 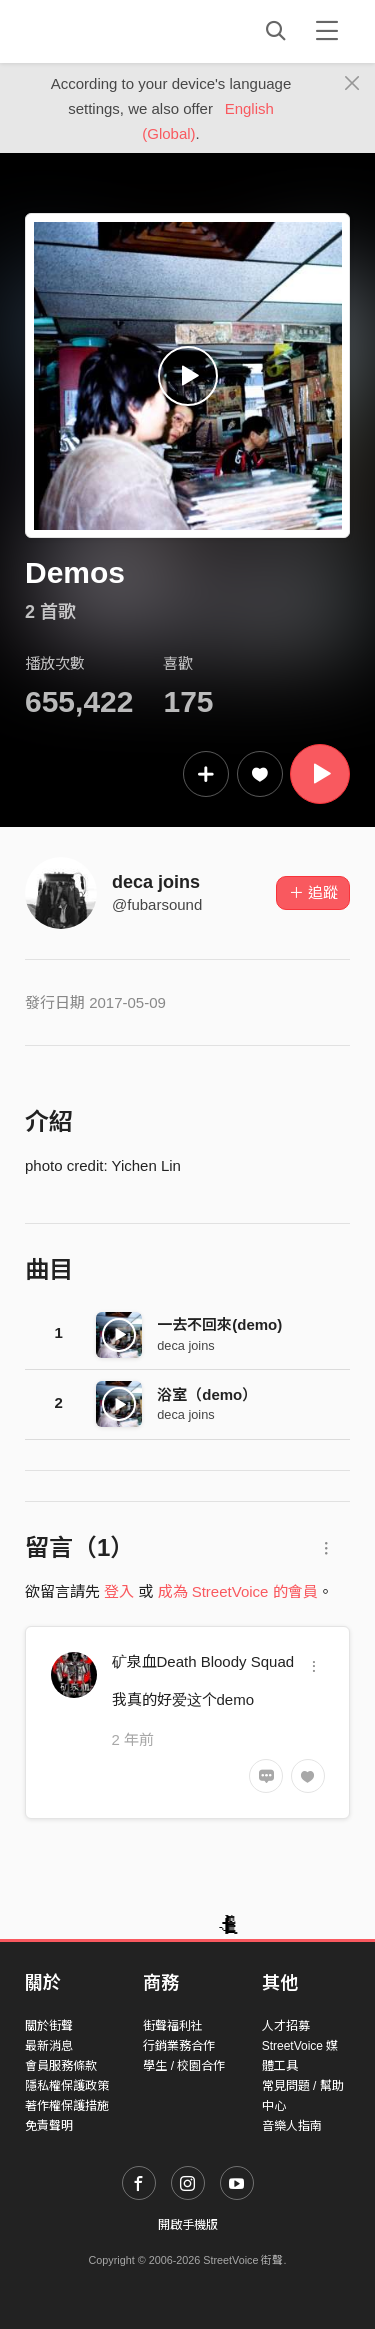 I want to click on 人才招募, so click(x=286, y=2026).